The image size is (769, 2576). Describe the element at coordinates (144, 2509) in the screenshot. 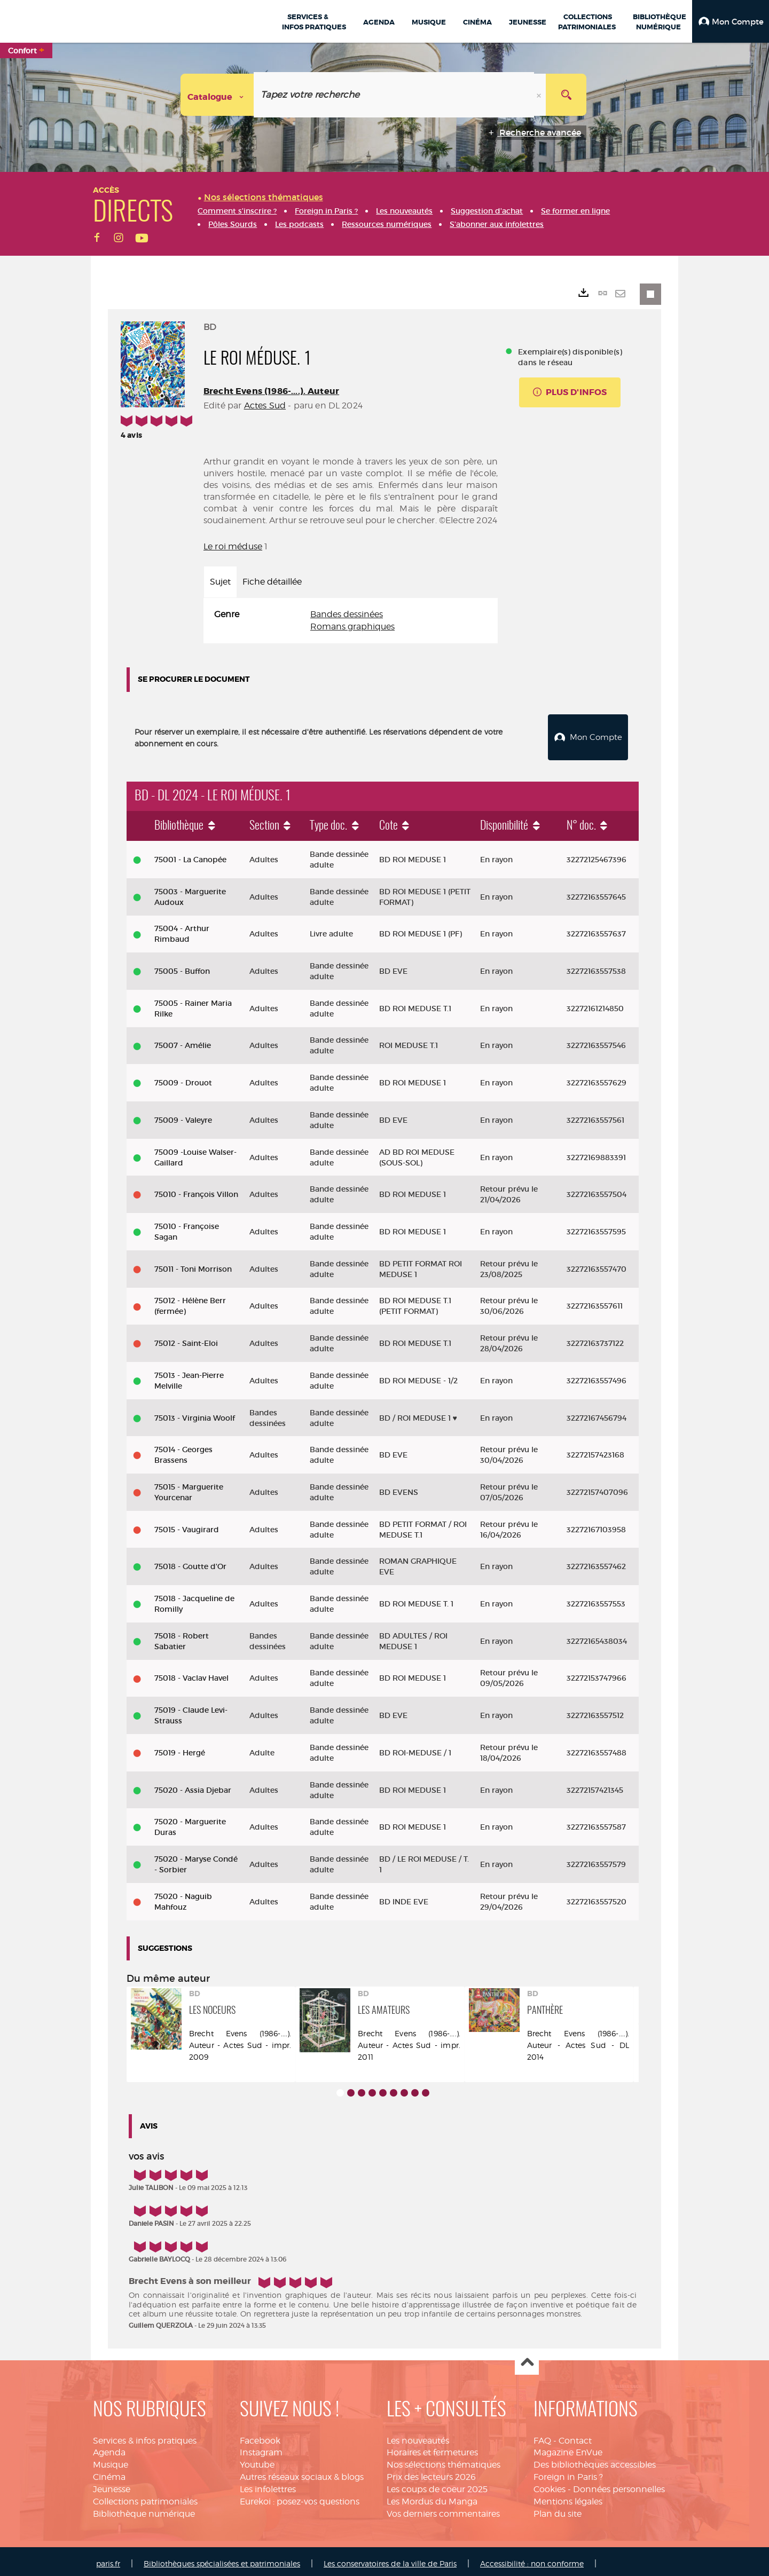

I see `Bibliothèque numérique` at that location.